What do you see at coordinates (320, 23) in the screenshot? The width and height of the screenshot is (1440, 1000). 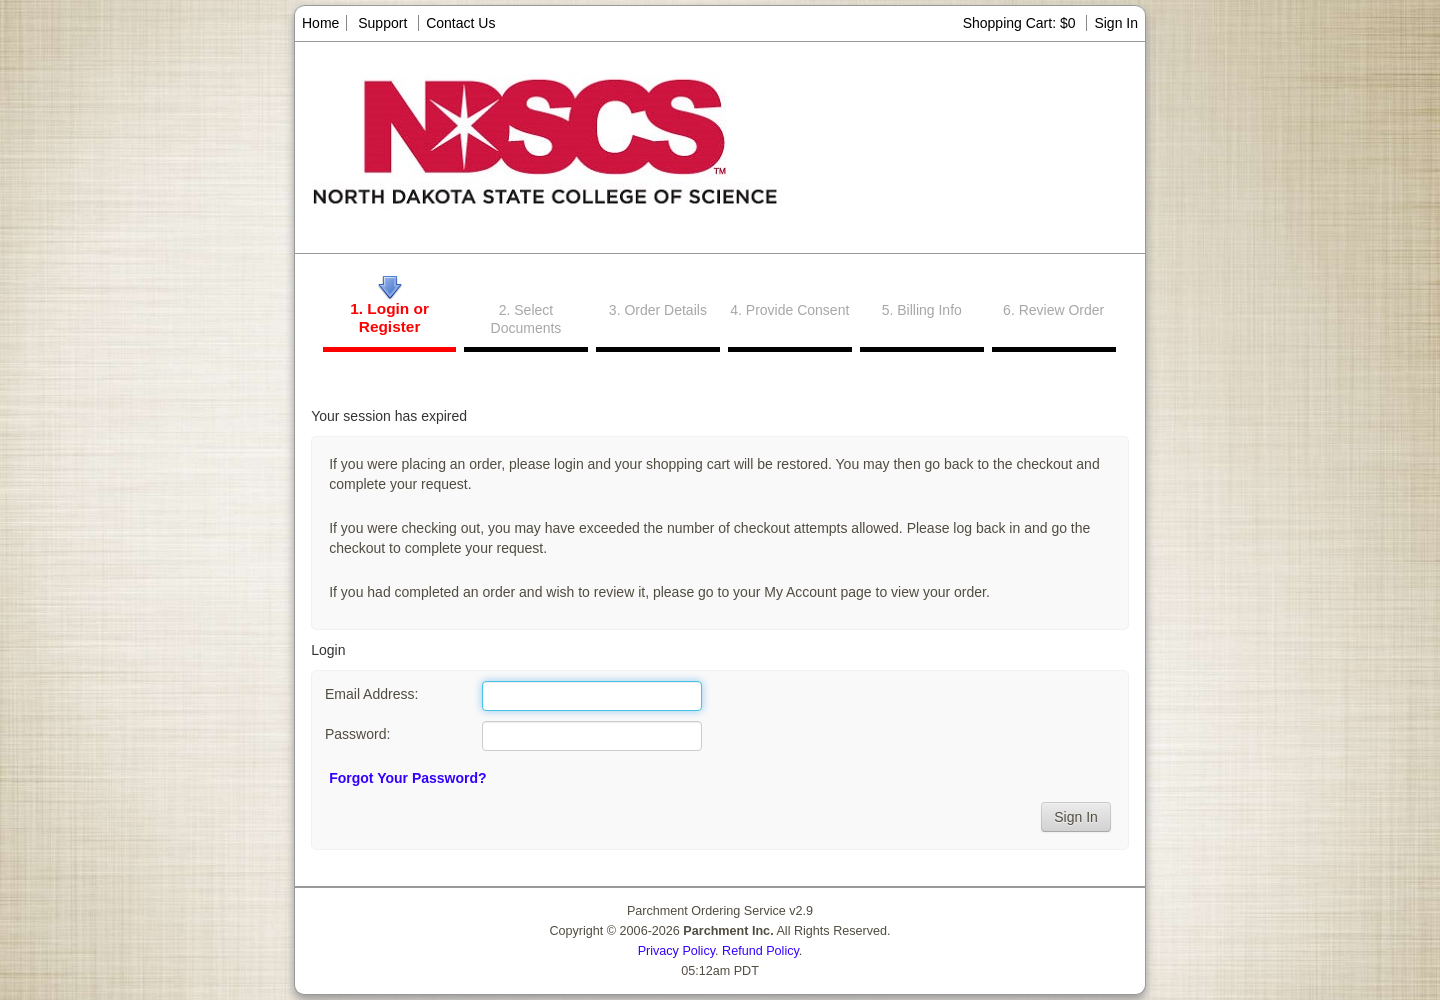 I see `Home` at bounding box center [320, 23].